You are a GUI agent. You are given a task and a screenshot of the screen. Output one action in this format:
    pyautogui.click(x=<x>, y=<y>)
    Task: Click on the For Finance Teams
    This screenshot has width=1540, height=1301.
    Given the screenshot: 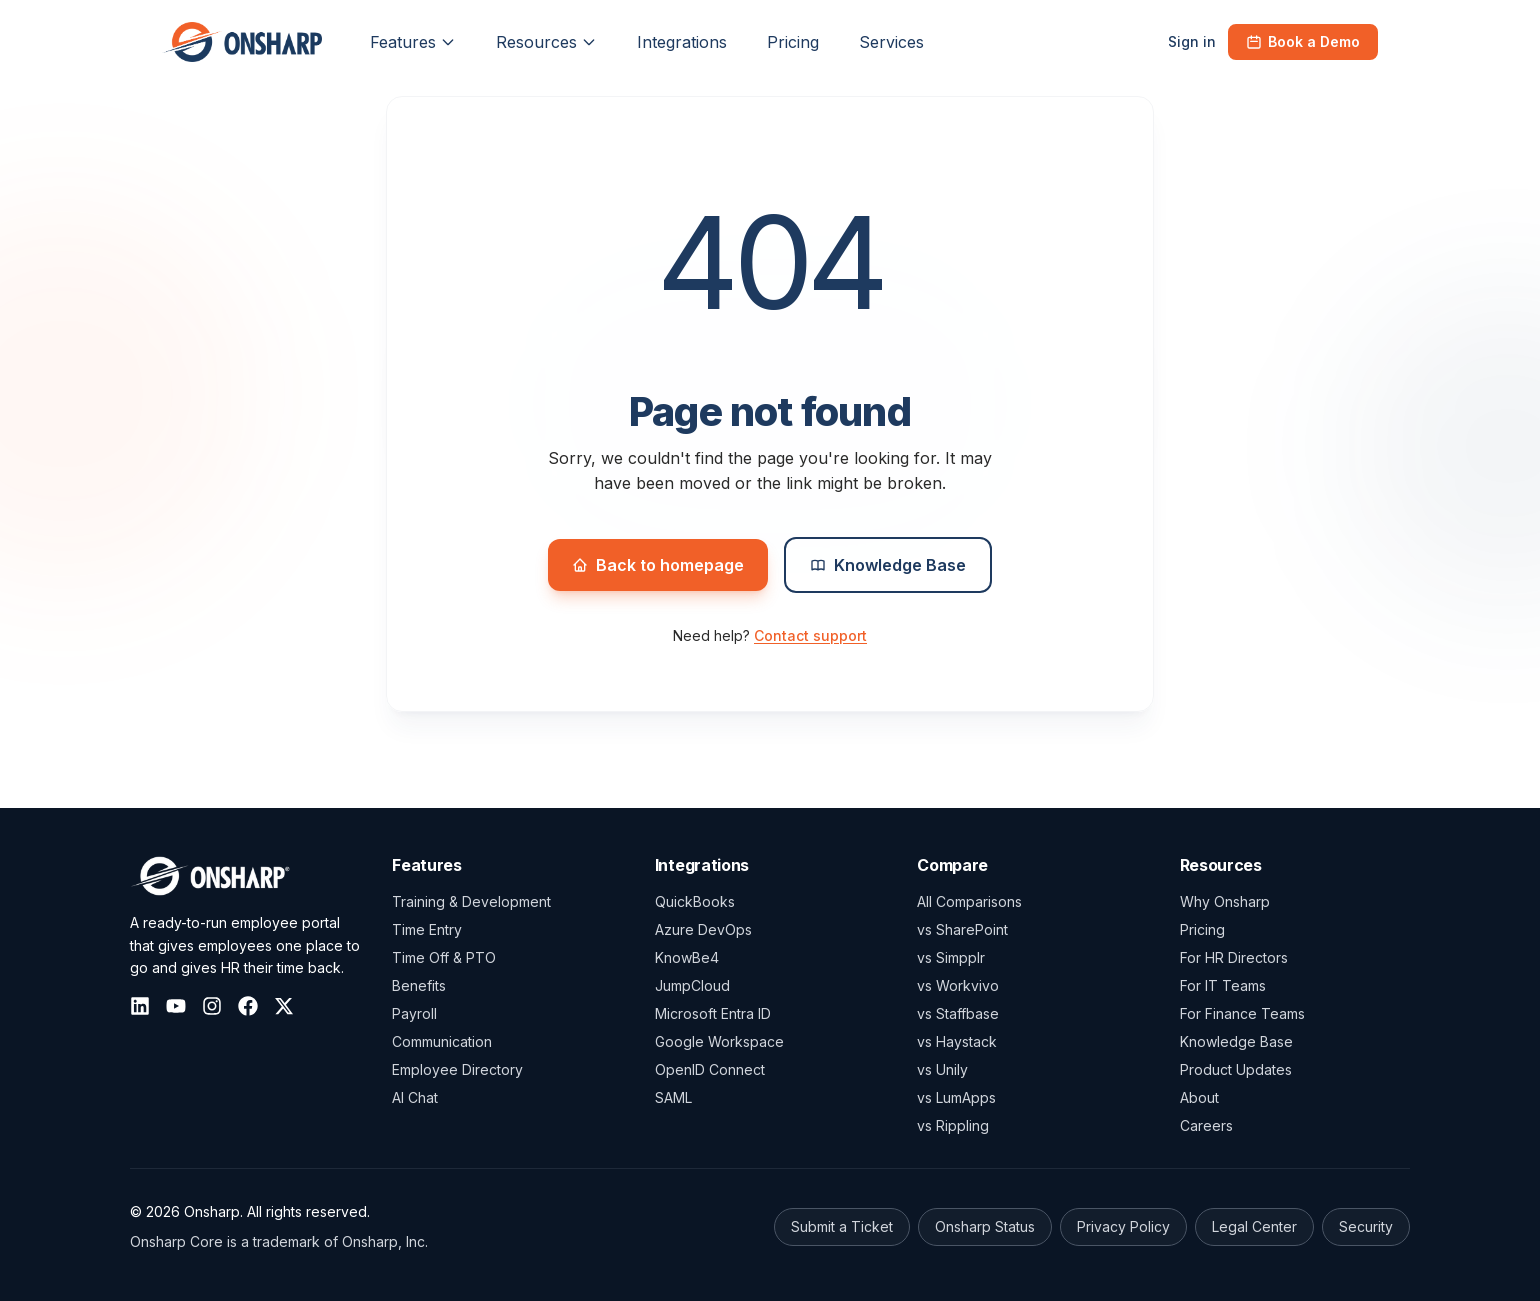 What is the action you would take?
    pyautogui.click(x=1242, y=1013)
    